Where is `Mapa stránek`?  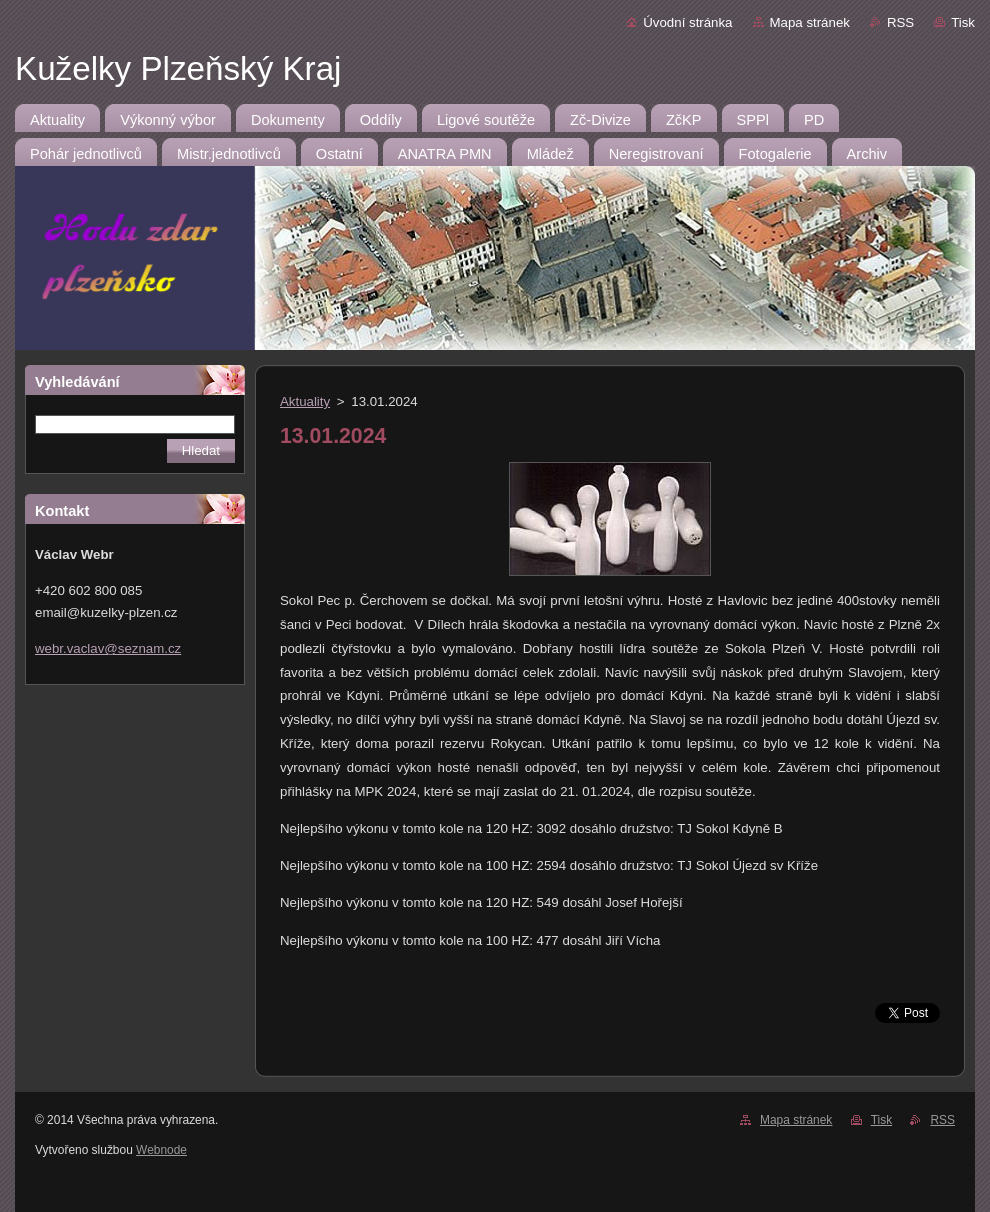 Mapa stránek is located at coordinates (810, 22).